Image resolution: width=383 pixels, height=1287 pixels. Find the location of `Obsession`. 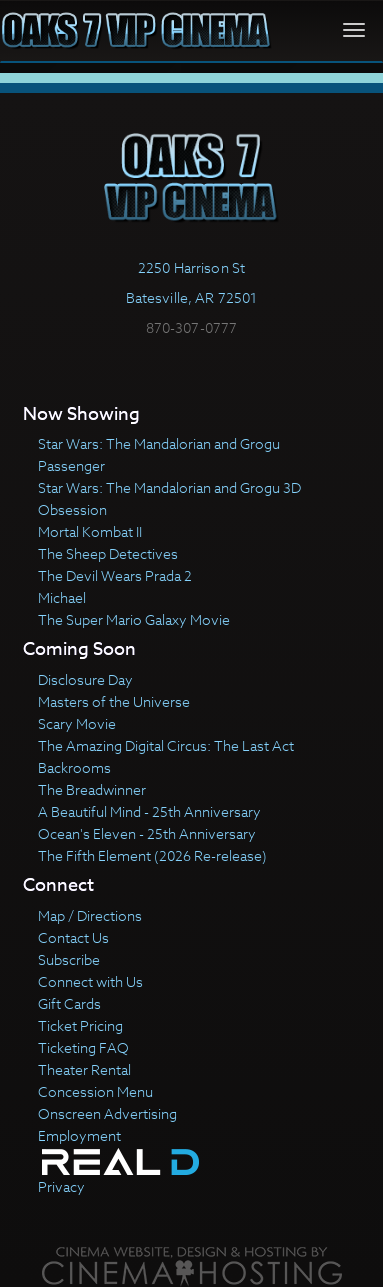

Obsession is located at coordinates (72, 509).